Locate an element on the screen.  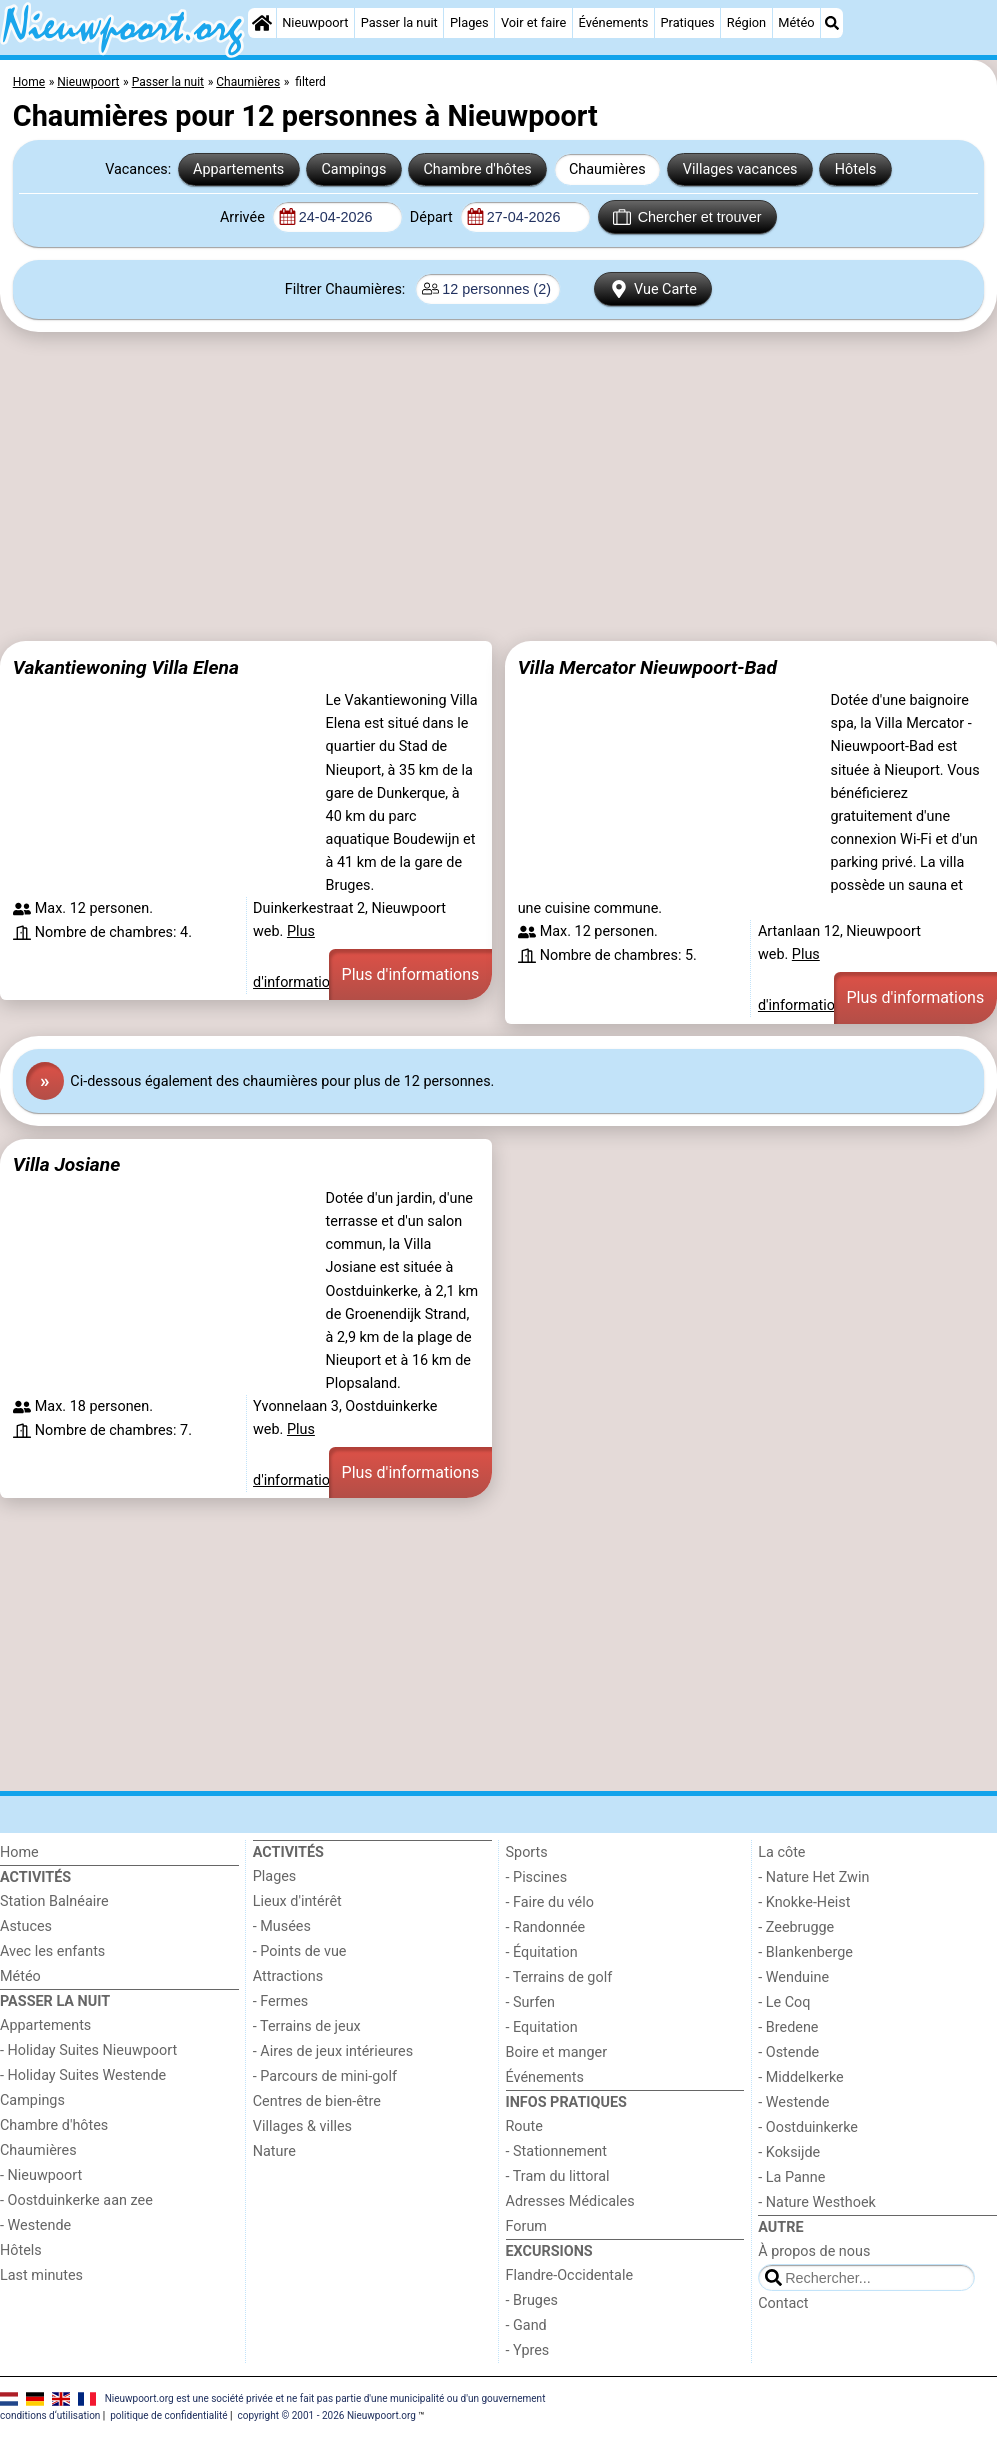
- Bruges is located at coordinates (532, 2300).